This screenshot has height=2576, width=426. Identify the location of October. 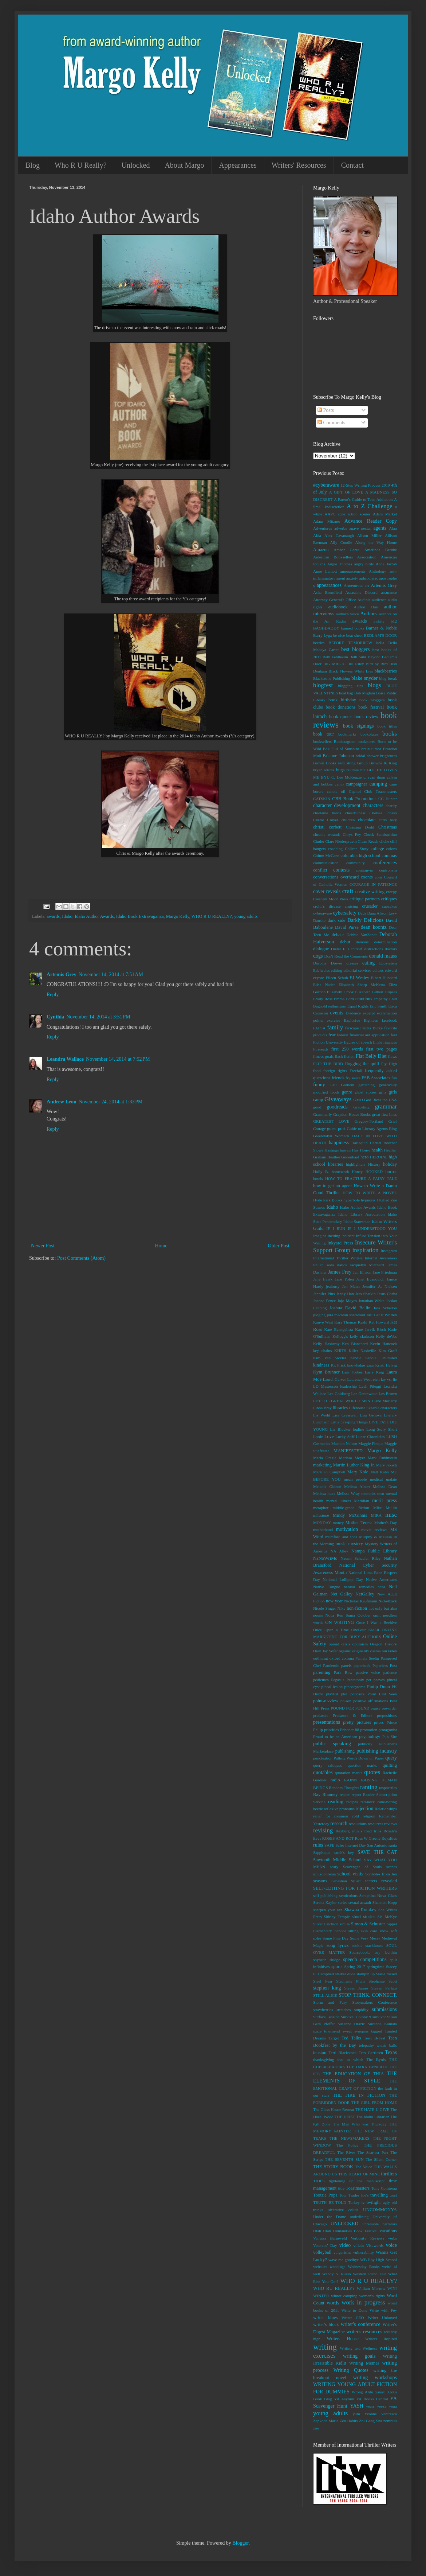
(364, 1615).